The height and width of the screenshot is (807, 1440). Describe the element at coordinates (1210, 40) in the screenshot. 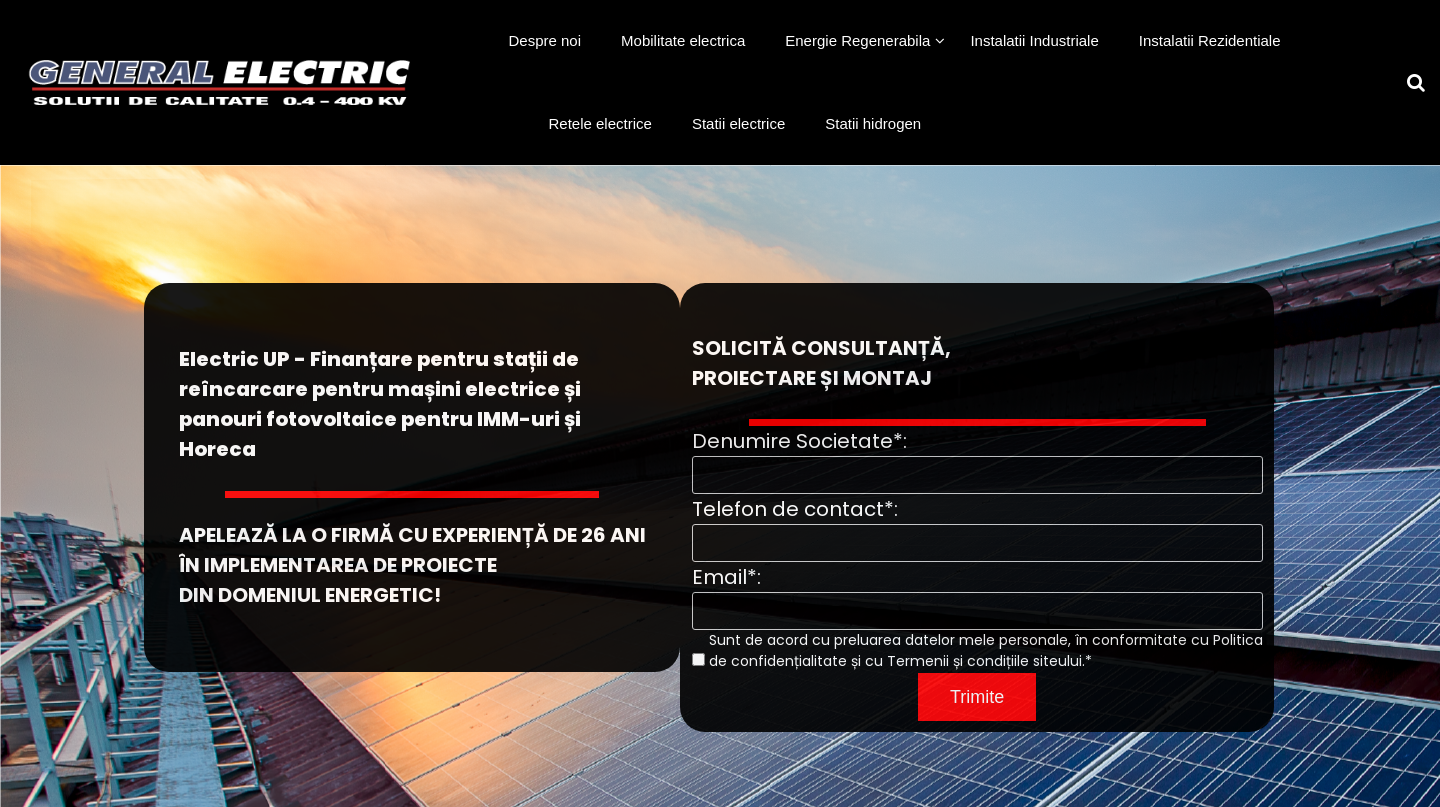

I see `Instalatii Rezidentiale` at that location.